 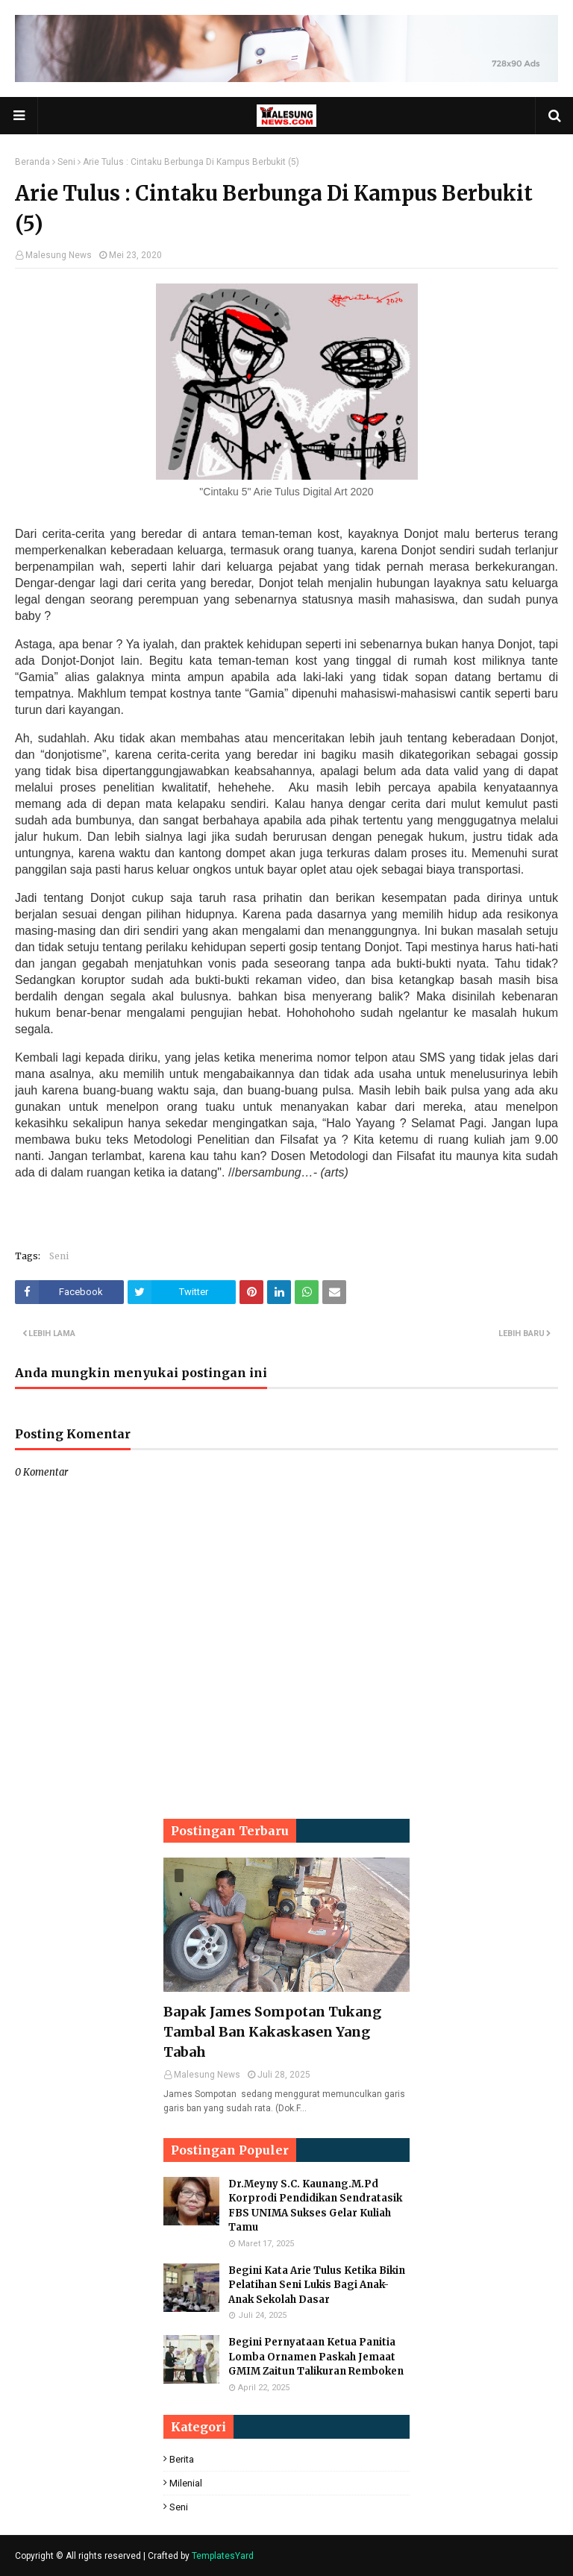 I want to click on Malesung News, so click(x=58, y=255).